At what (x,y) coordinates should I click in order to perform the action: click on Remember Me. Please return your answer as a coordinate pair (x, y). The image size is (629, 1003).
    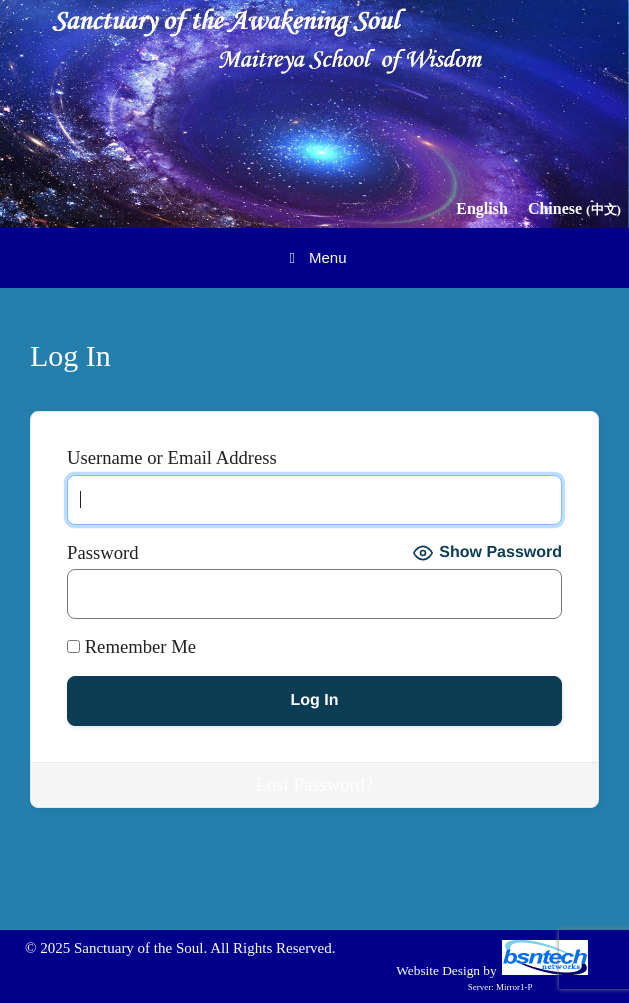
    Looking at the image, I should click on (131, 647).